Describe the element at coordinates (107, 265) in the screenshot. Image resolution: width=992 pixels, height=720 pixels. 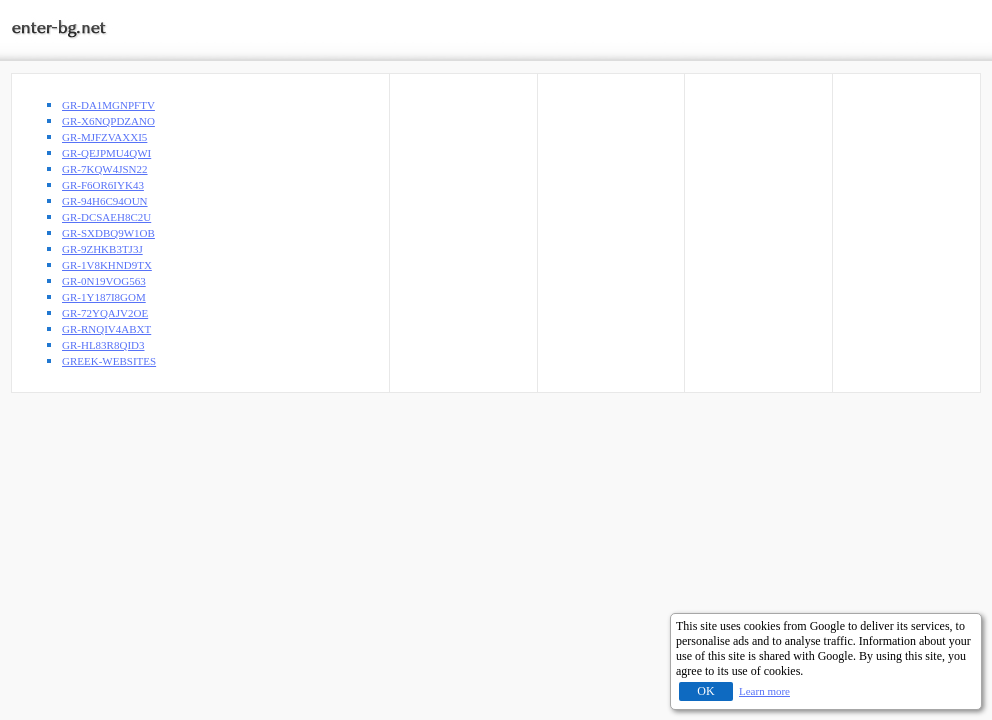
I see `GR-1V8KHND9TX` at that location.